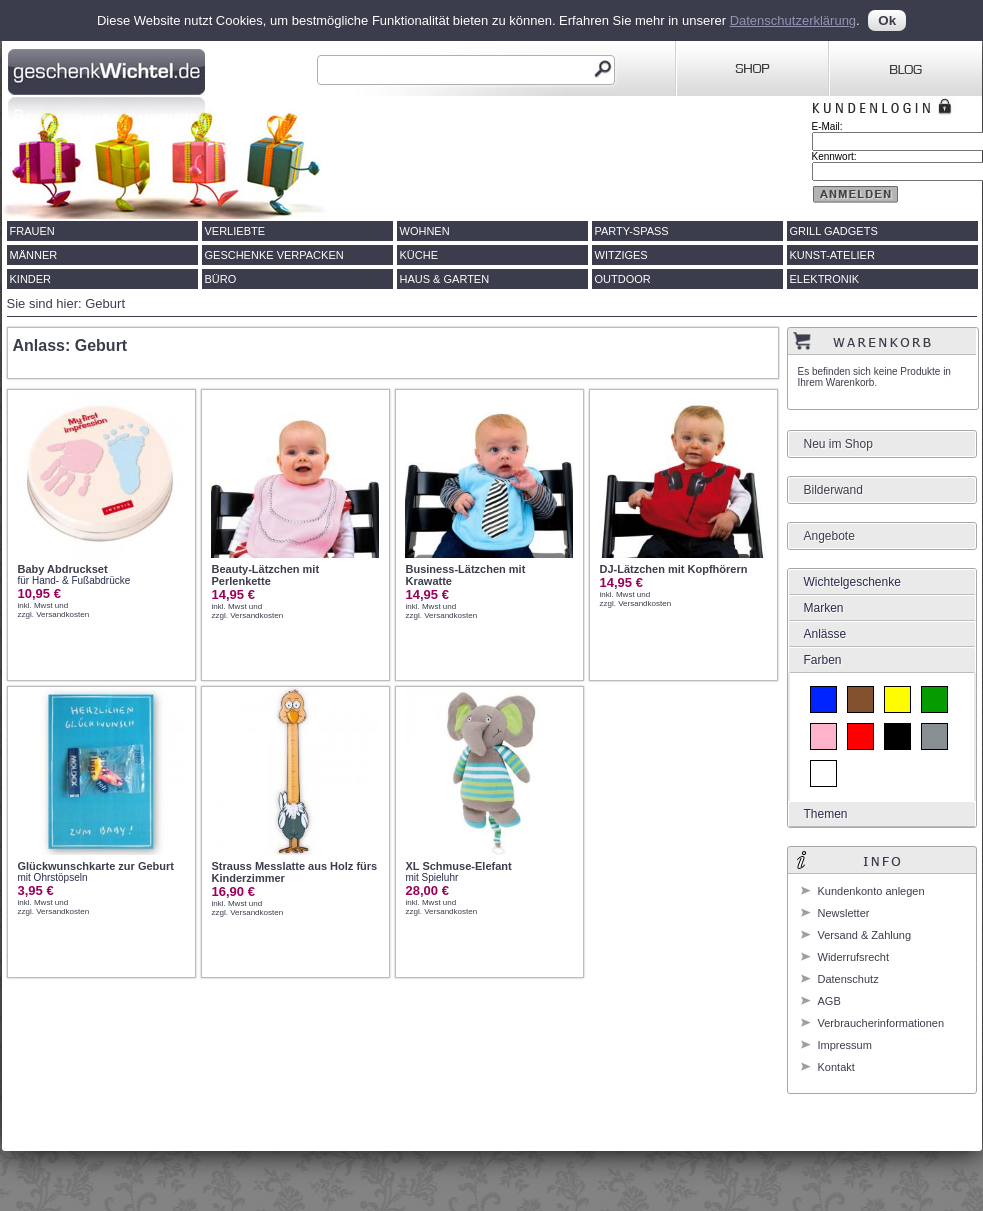 The image size is (983, 1211). Describe the element at coordinates (235, 231) in the screenshot. I see `Verliebte` at that location.